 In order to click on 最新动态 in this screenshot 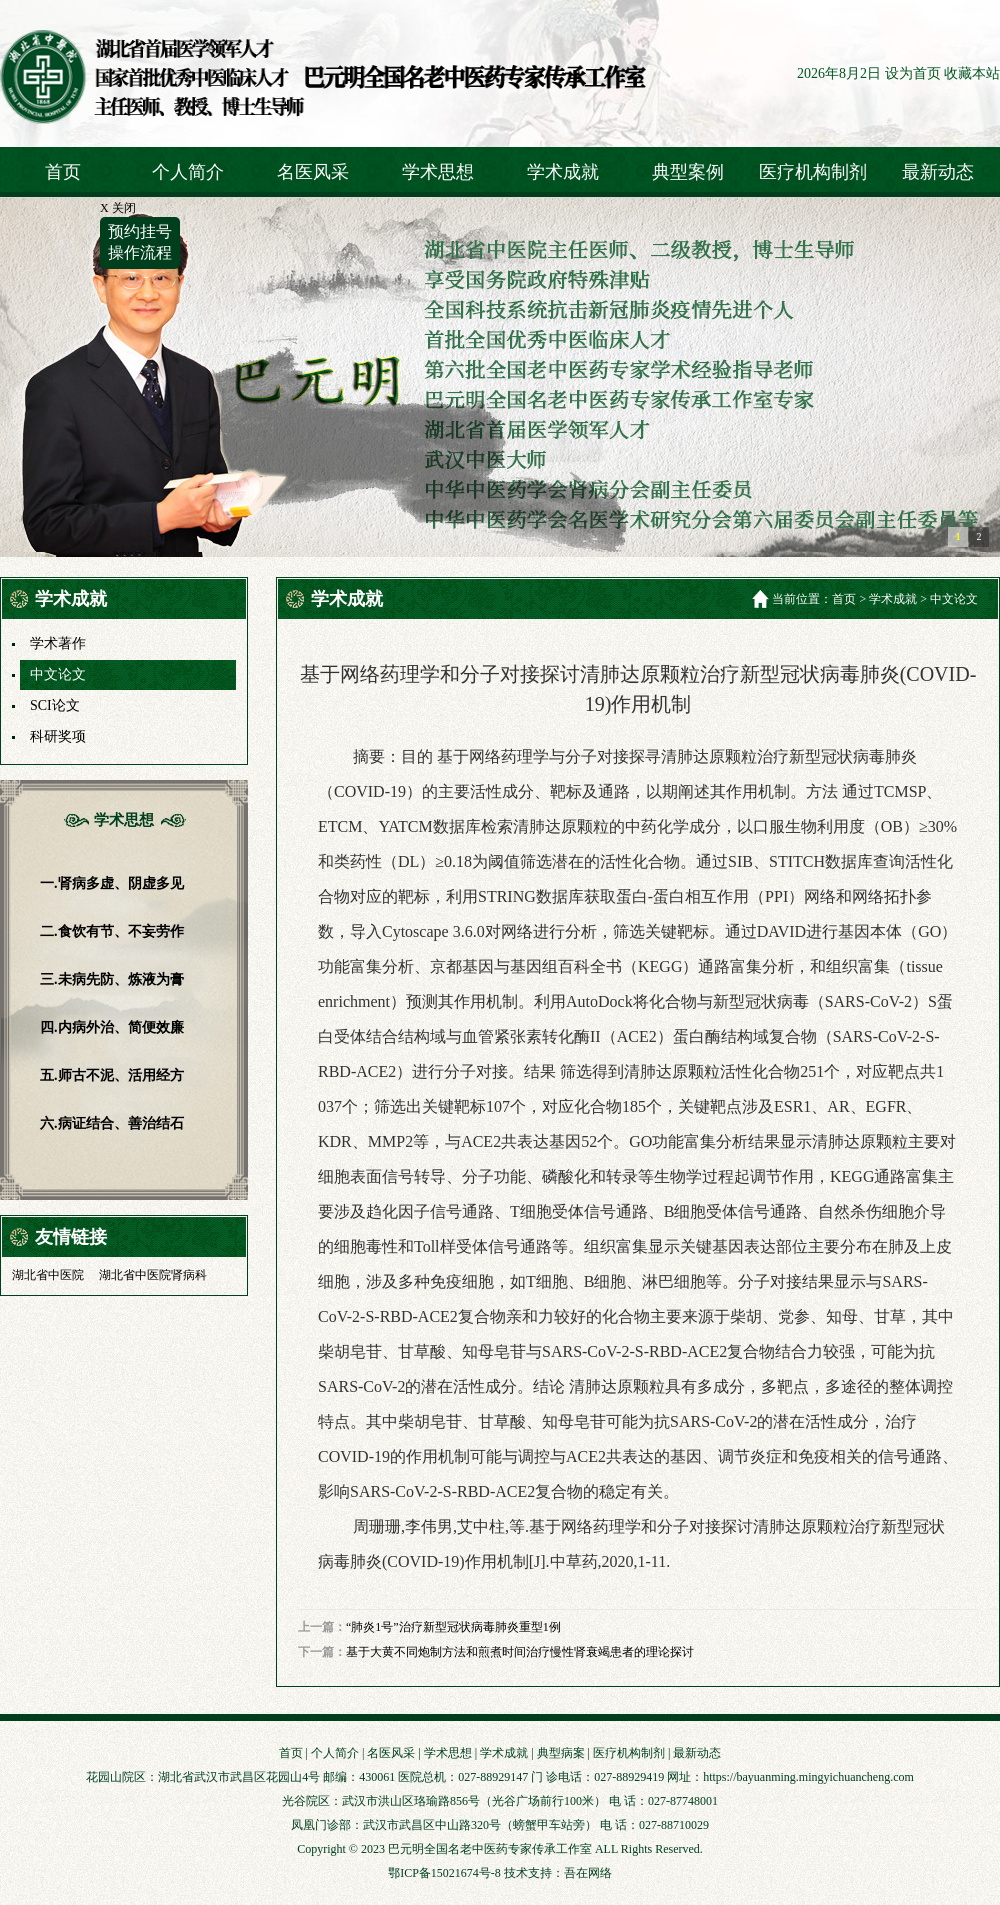, I will do `click(938, 172)`.